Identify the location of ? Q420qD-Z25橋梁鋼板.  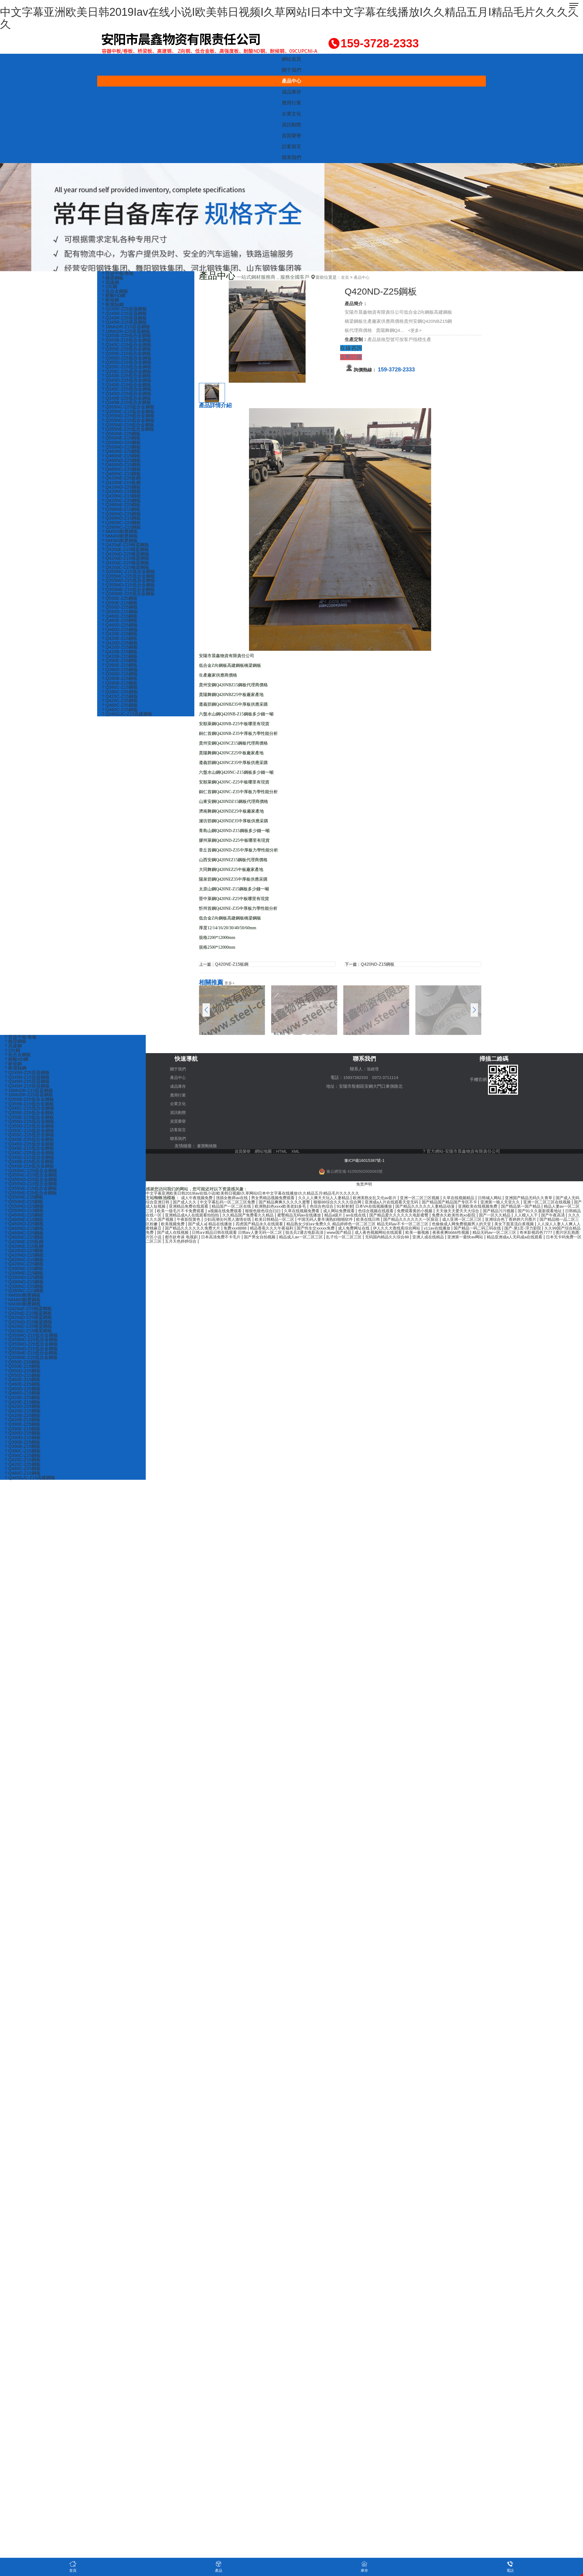
(126, 560).